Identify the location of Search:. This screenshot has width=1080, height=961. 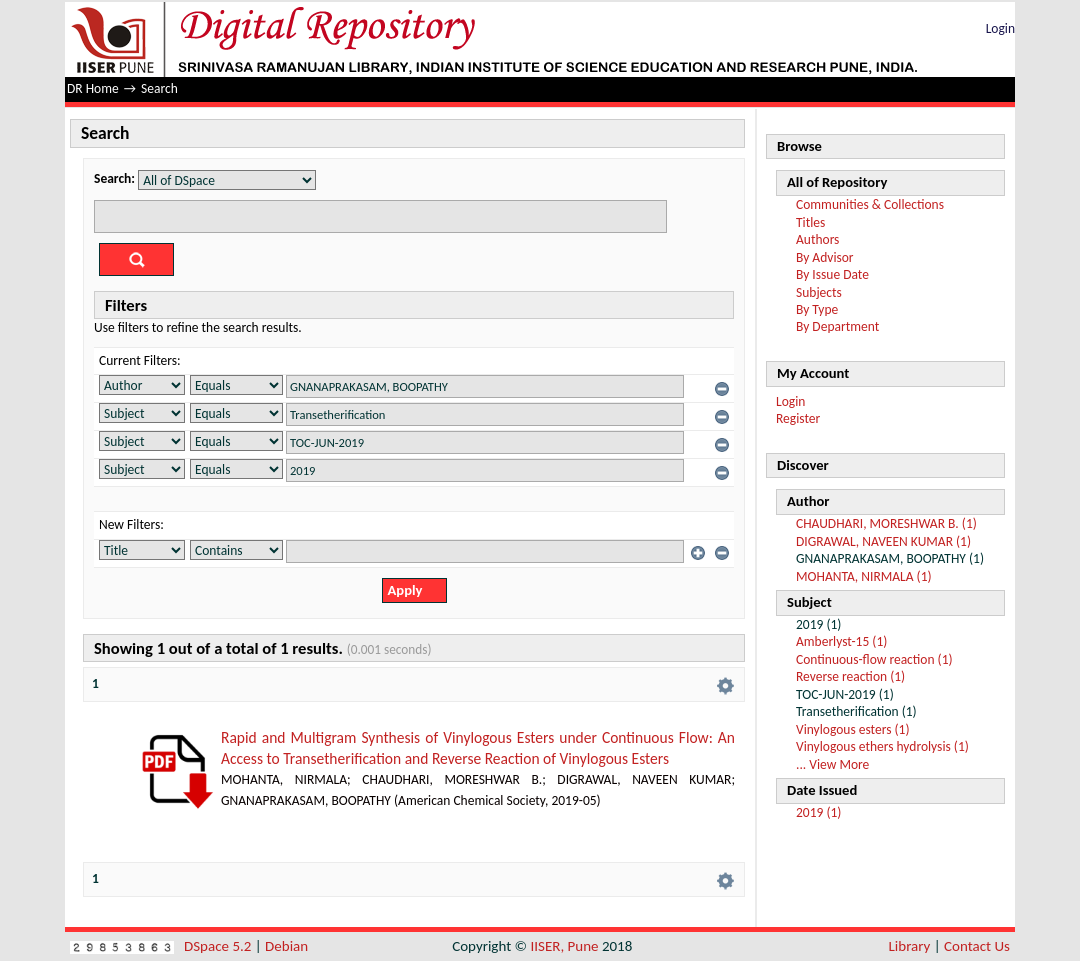
(114, 178).